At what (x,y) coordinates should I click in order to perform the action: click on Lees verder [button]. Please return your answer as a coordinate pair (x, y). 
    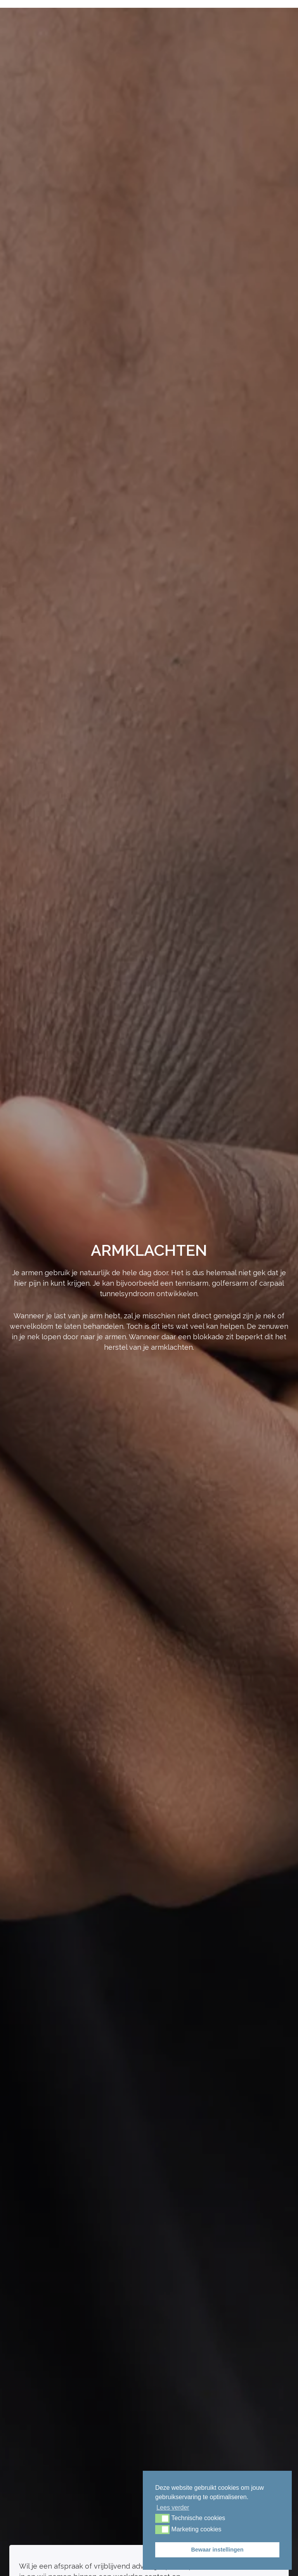
    Looking at the image, I should click on (172, 2507).